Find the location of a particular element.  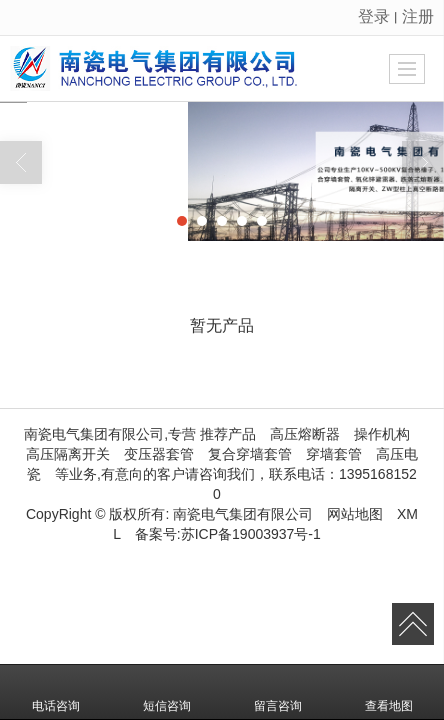

查看地图 is located at coordinates (389, 692).